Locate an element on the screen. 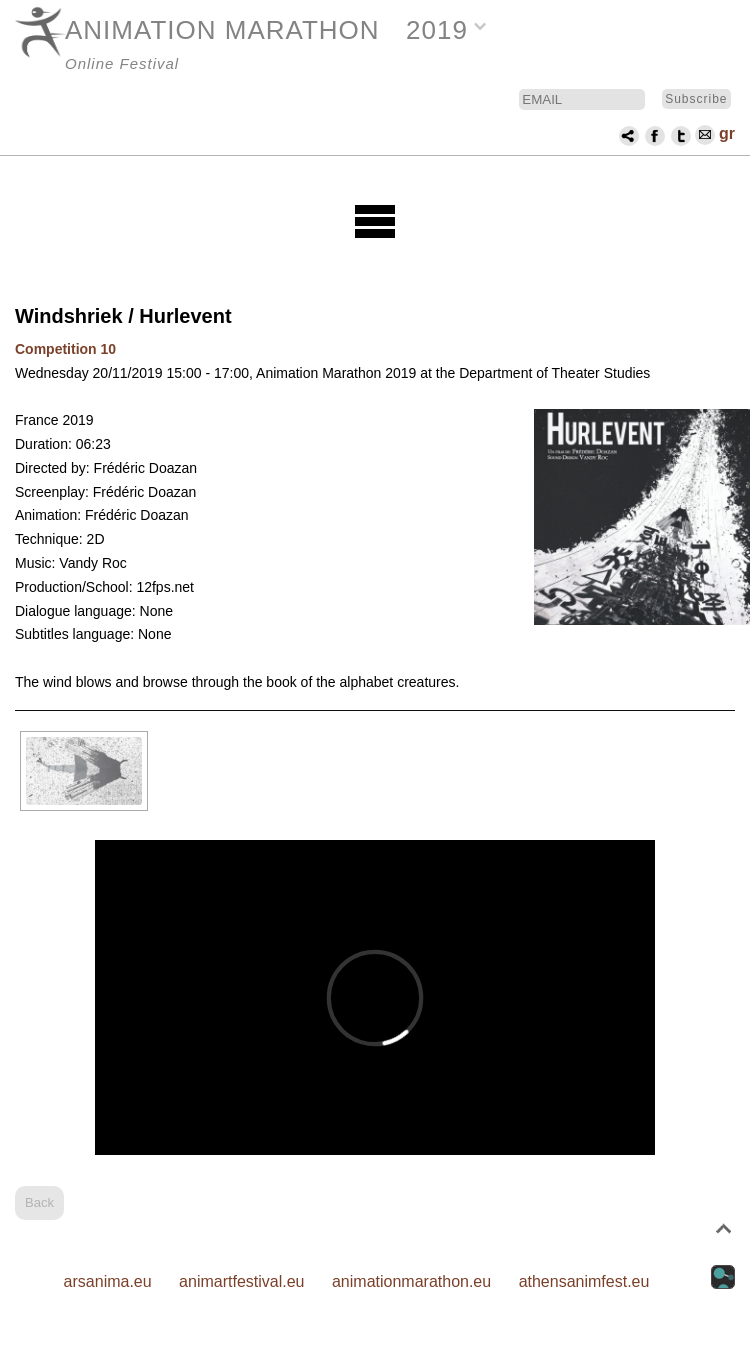 The height and width of the screenshot is (1351, 750). ANIMATION MARATHON is located at coordinates (222, 30).